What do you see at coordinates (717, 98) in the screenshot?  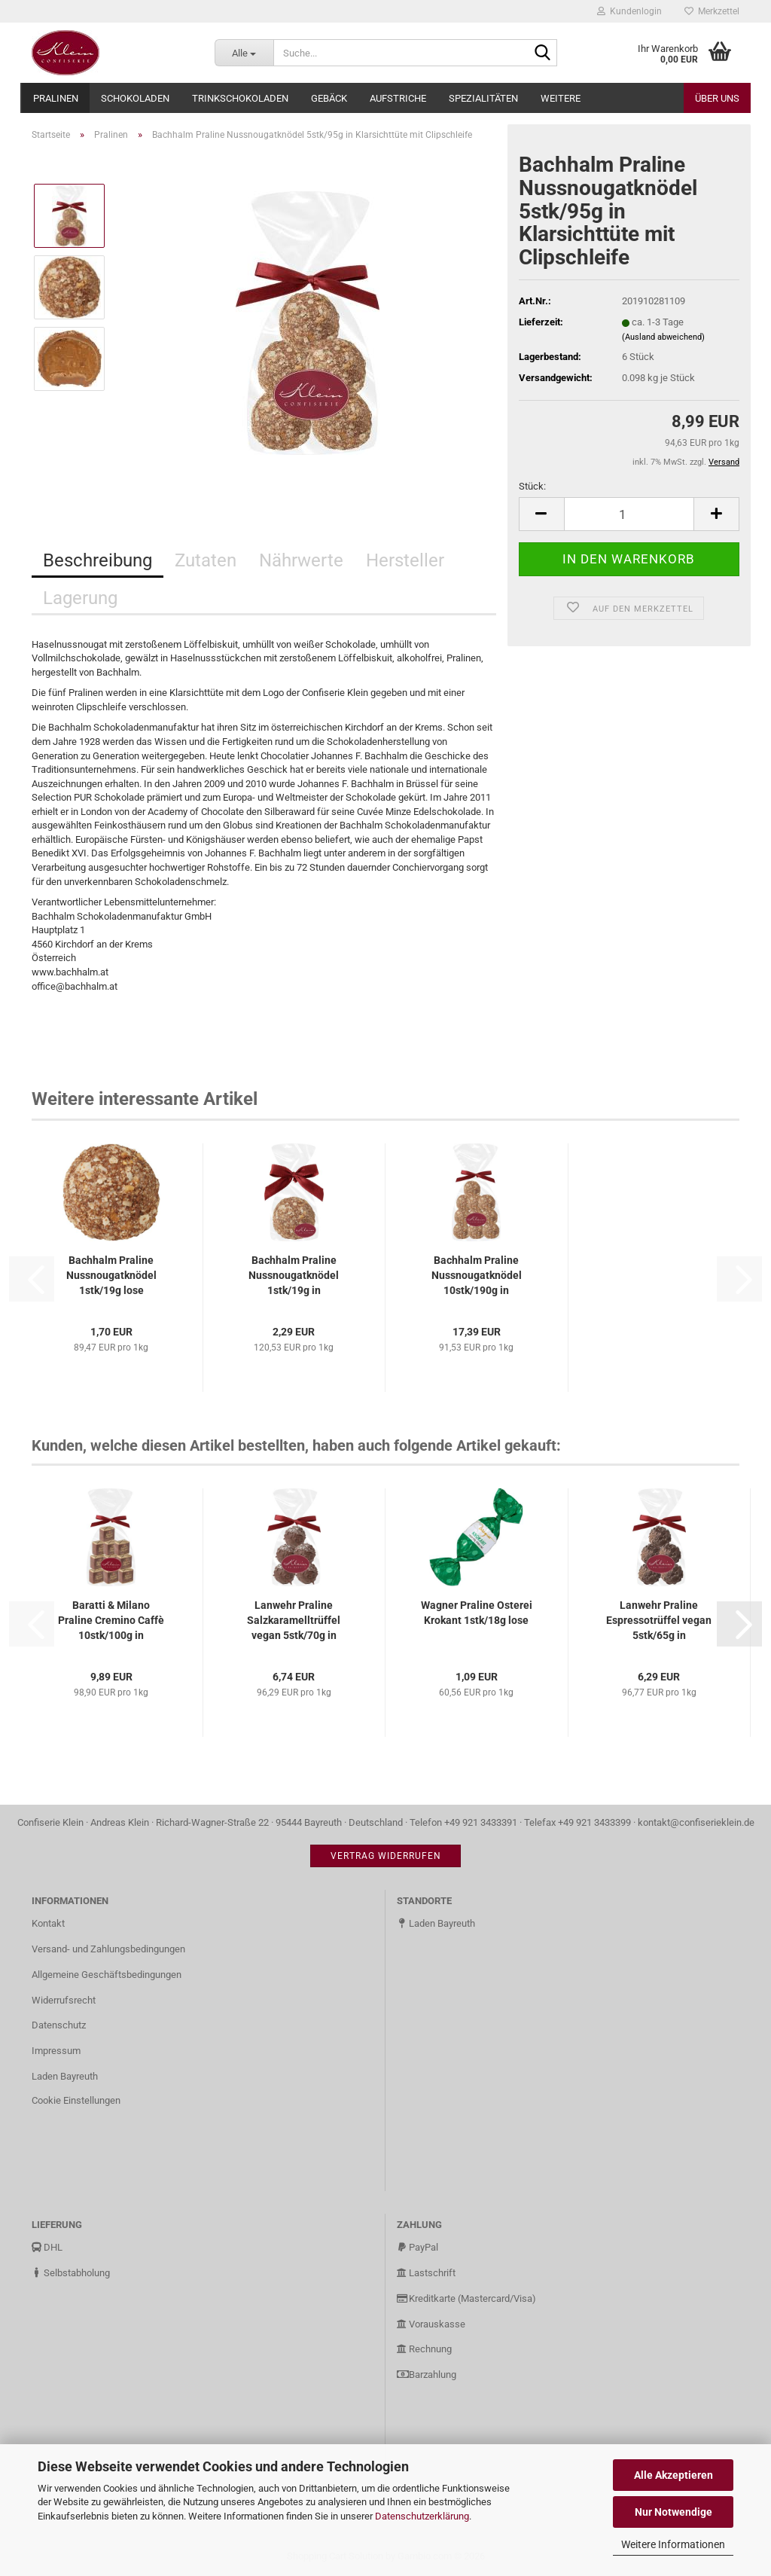 I see `Über uns` at bounding box center [717, 98].